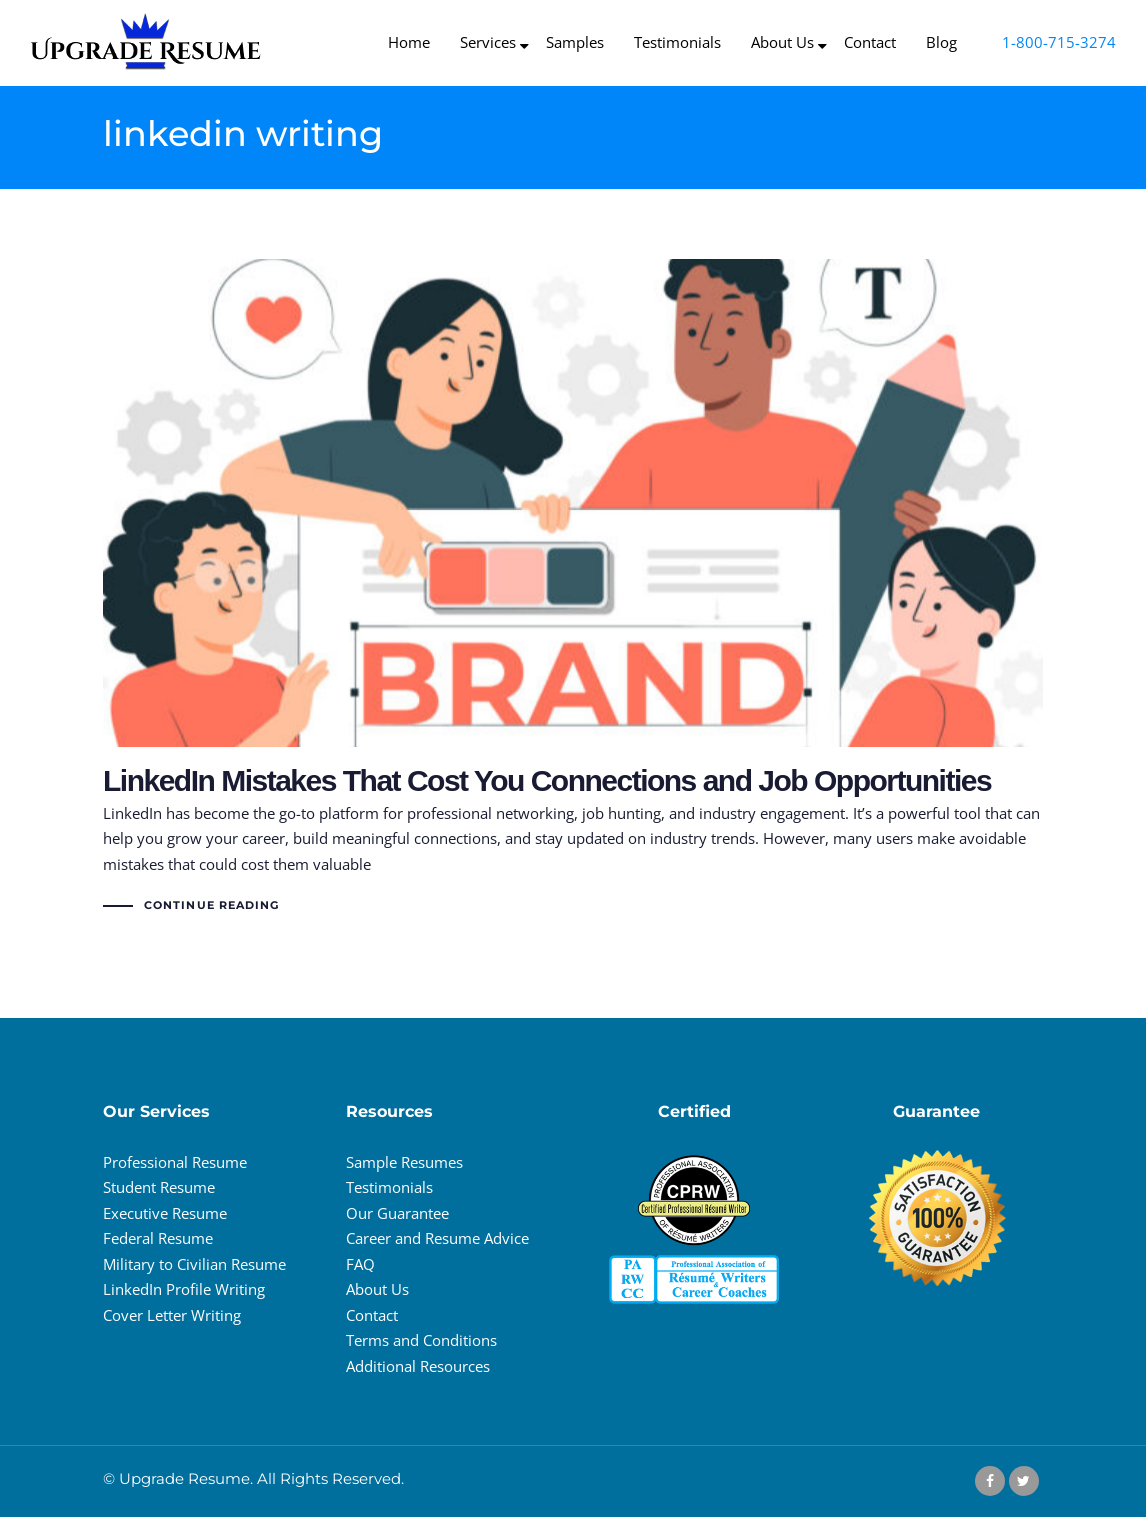  I want to click on Contact, so click(372, 1315).